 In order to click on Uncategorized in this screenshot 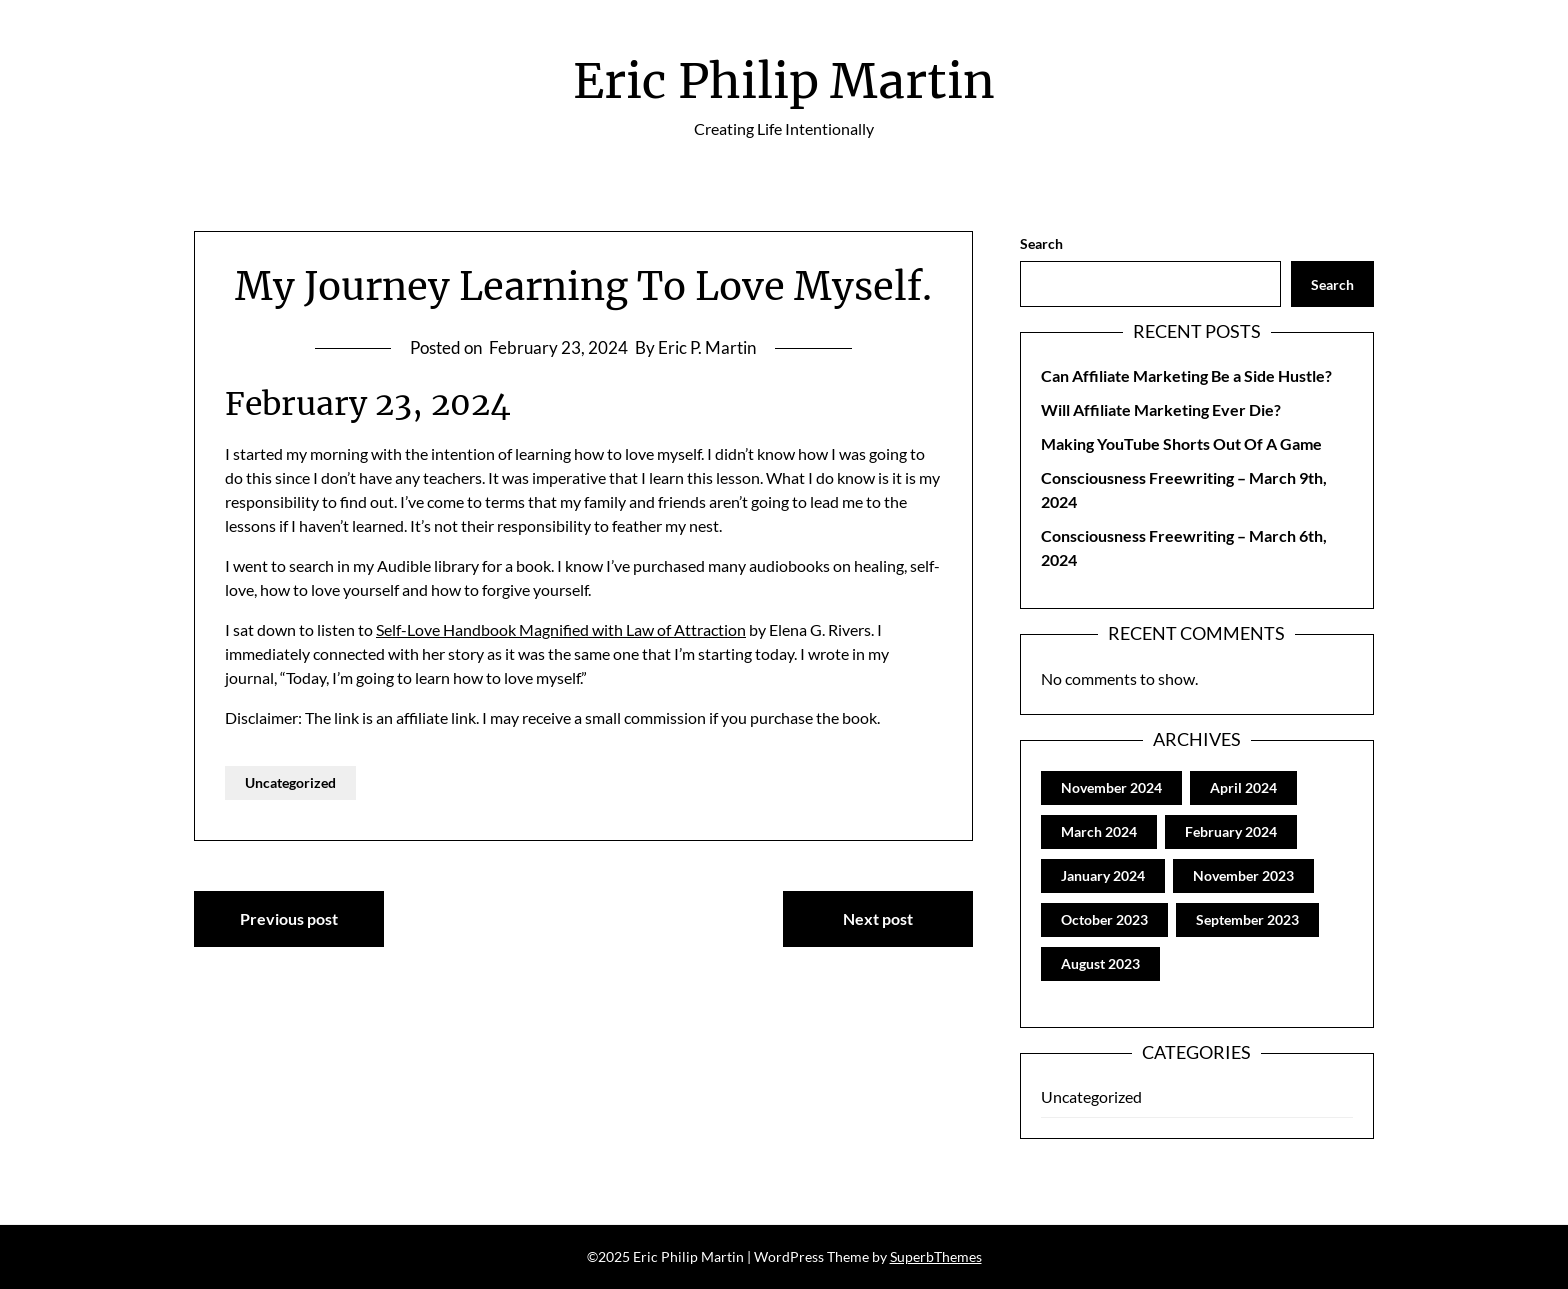, I will do `click(290, 782)`.